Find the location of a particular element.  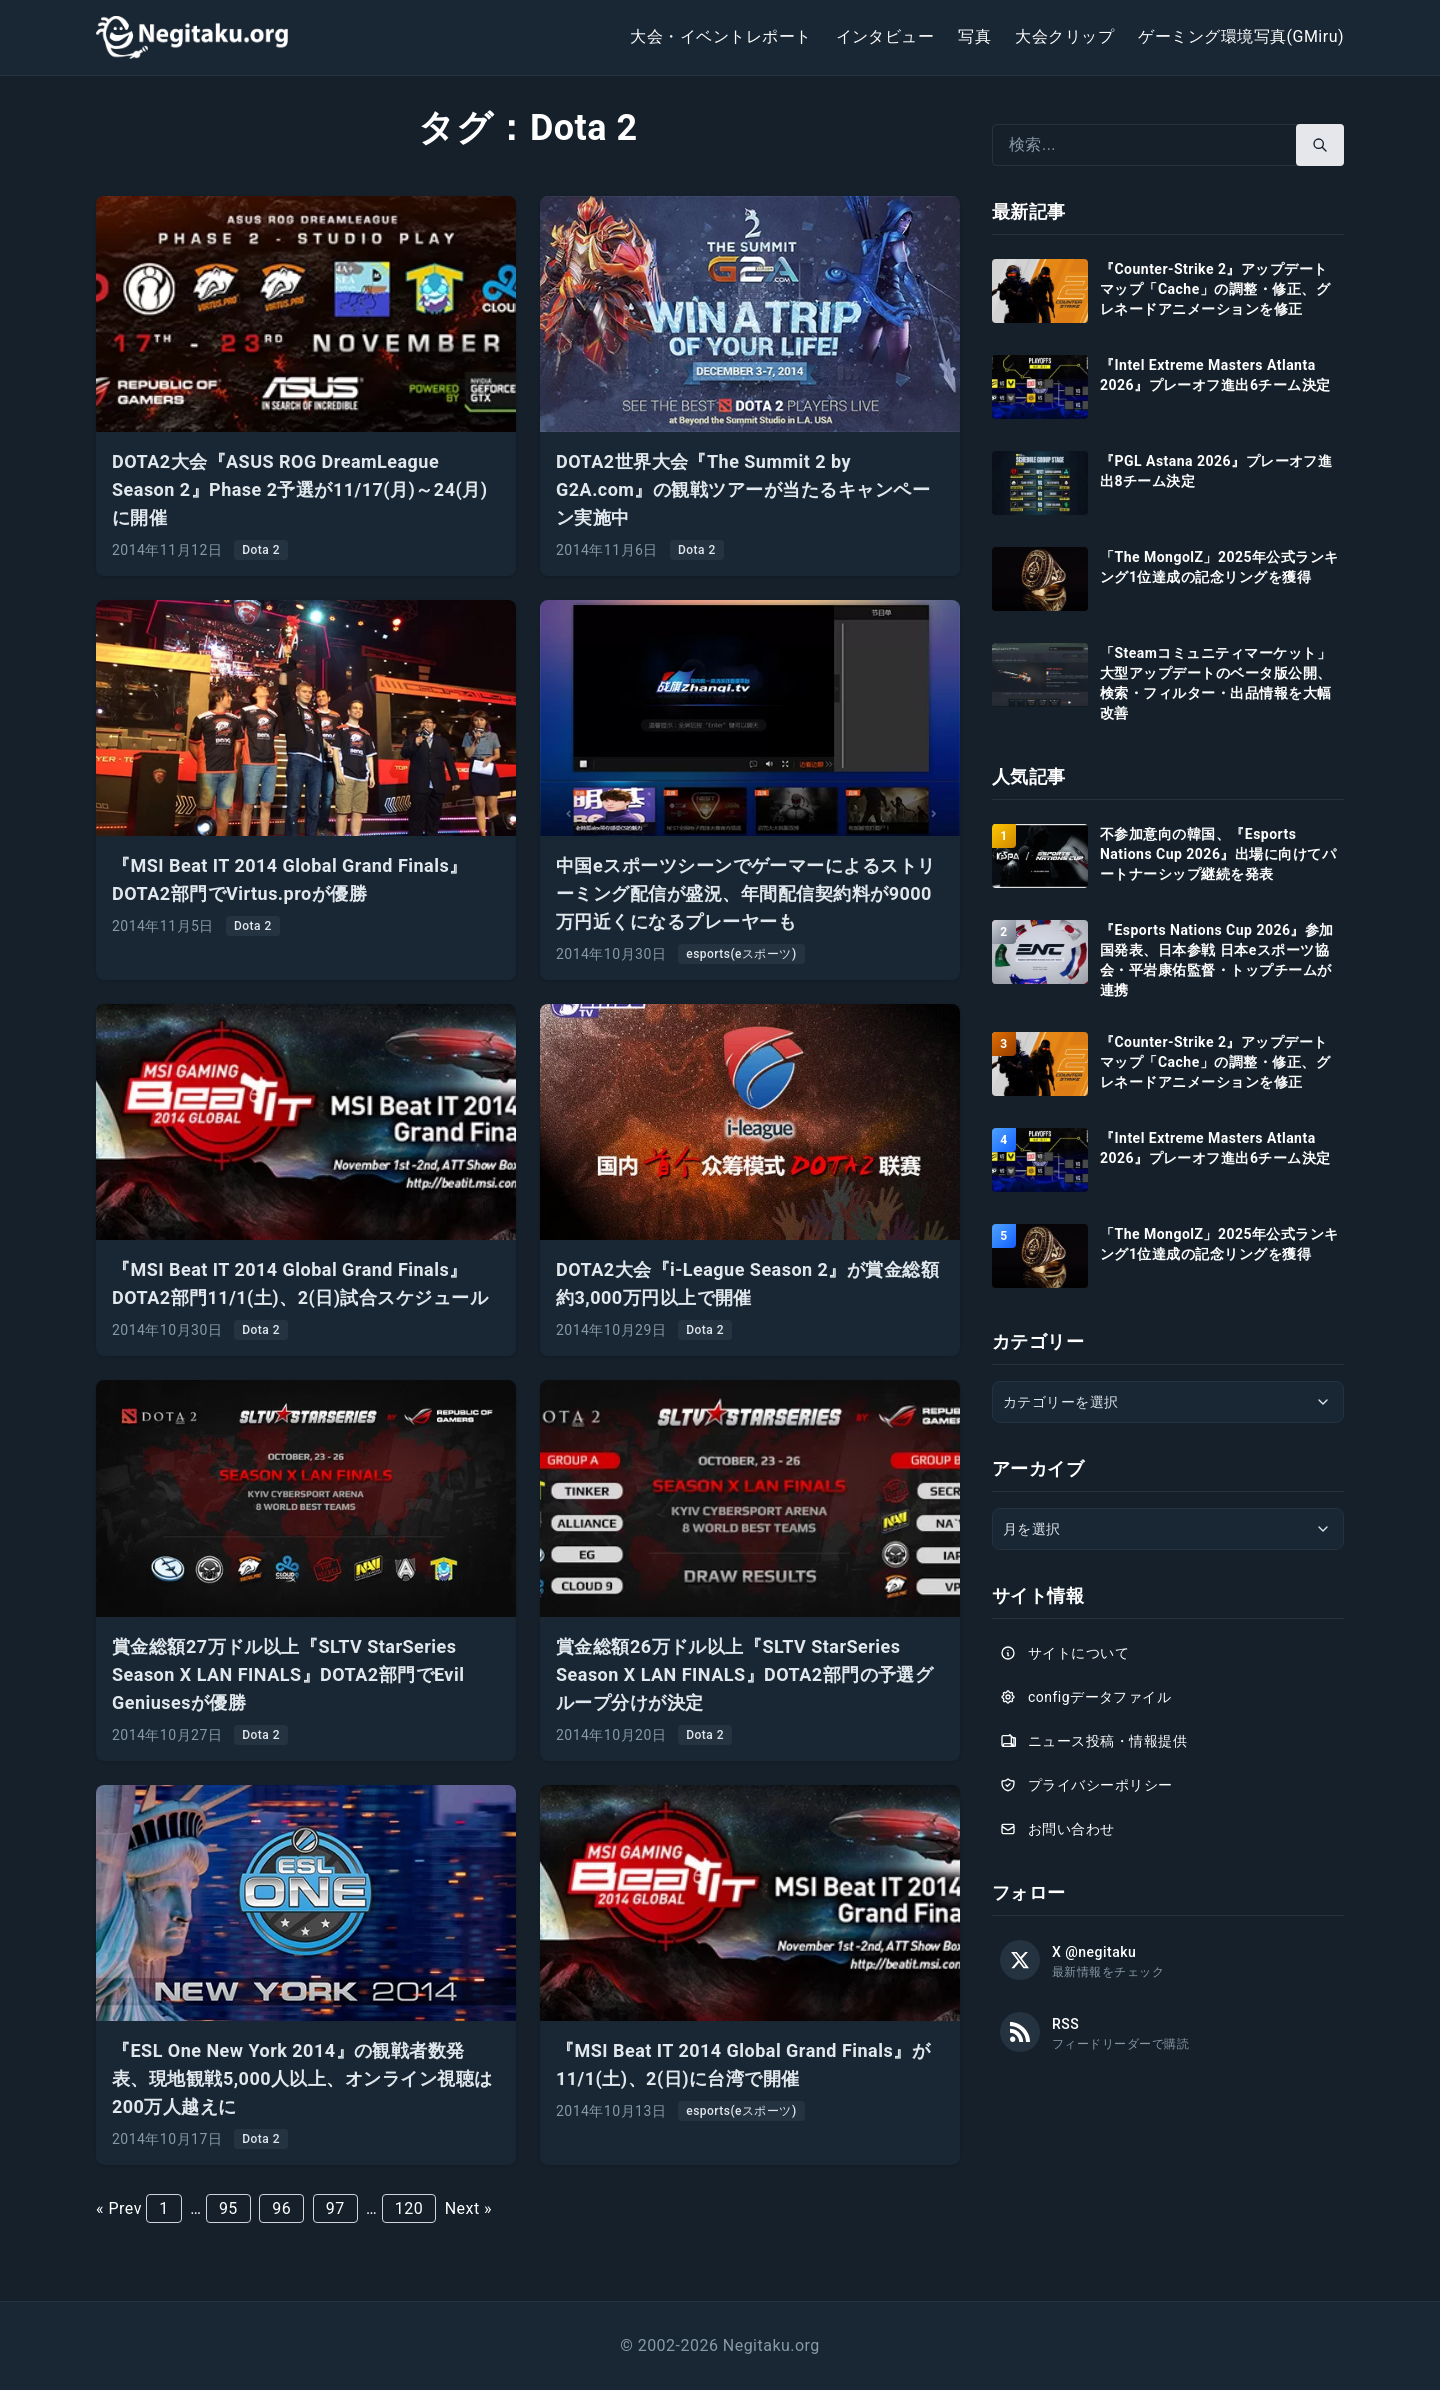

写真 is located at coordinates (974, 36).